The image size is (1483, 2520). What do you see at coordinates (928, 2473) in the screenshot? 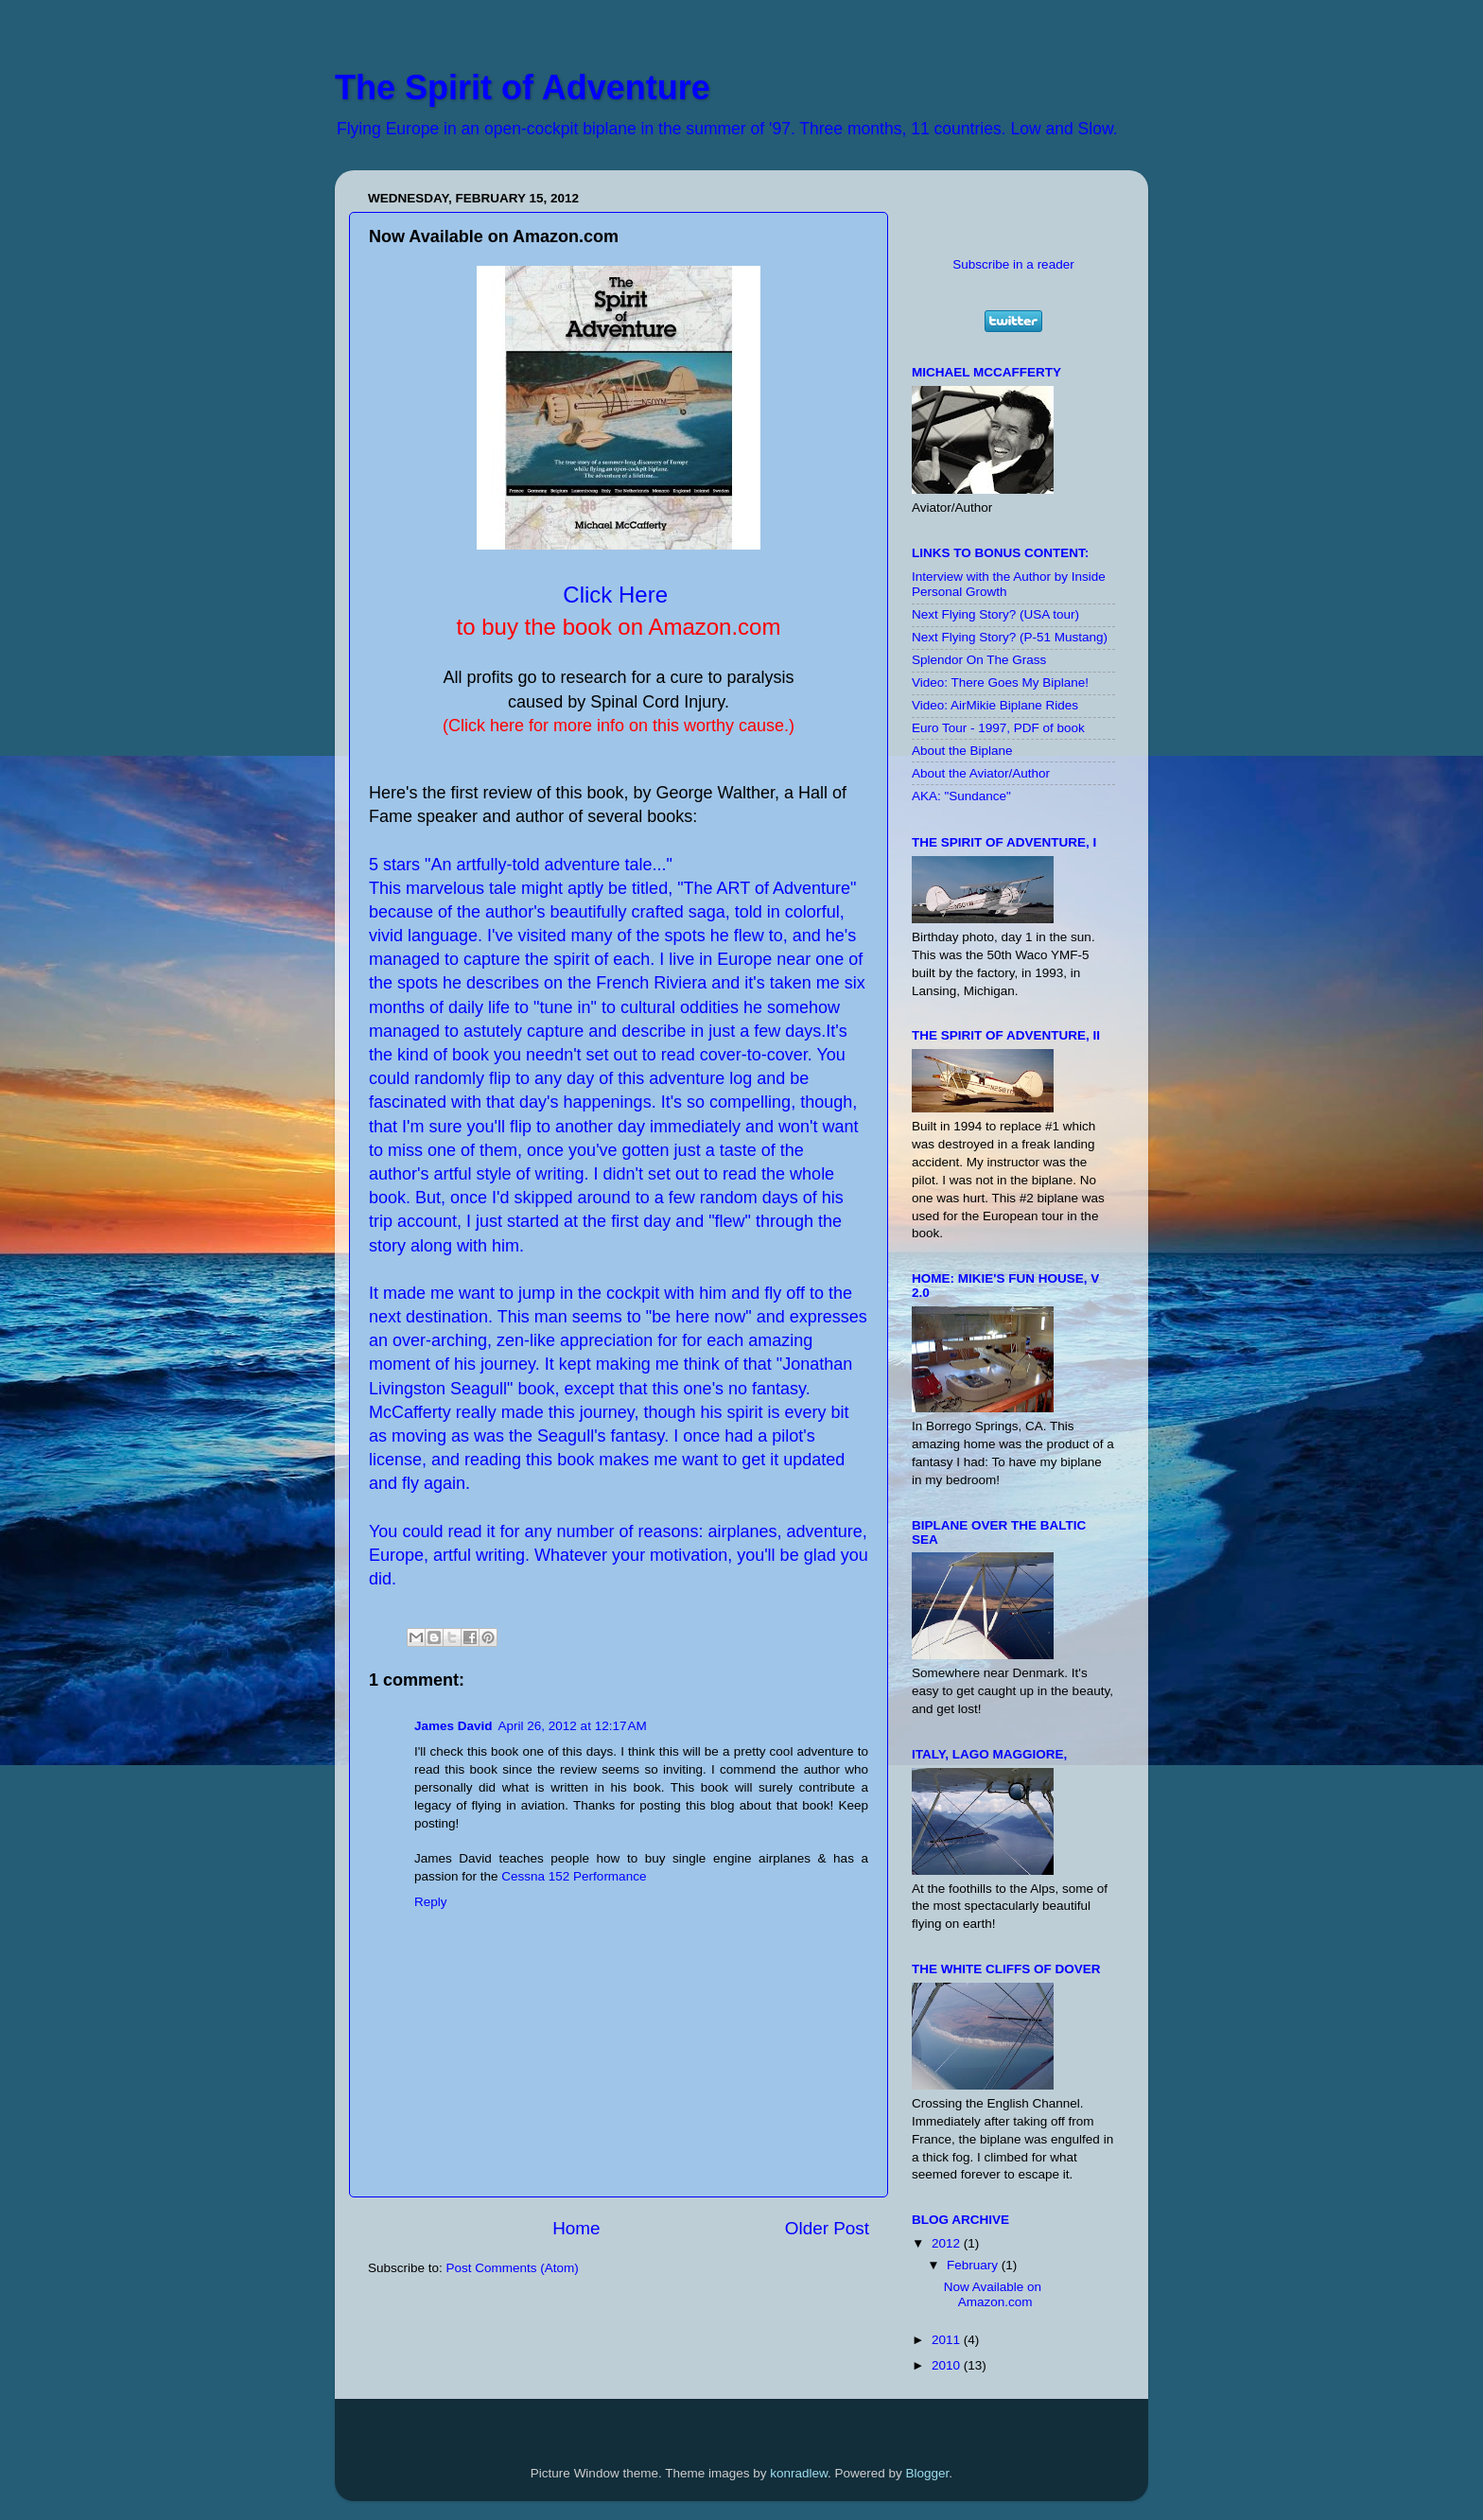
I see `Blogger` at bounding box center [928, 2473].